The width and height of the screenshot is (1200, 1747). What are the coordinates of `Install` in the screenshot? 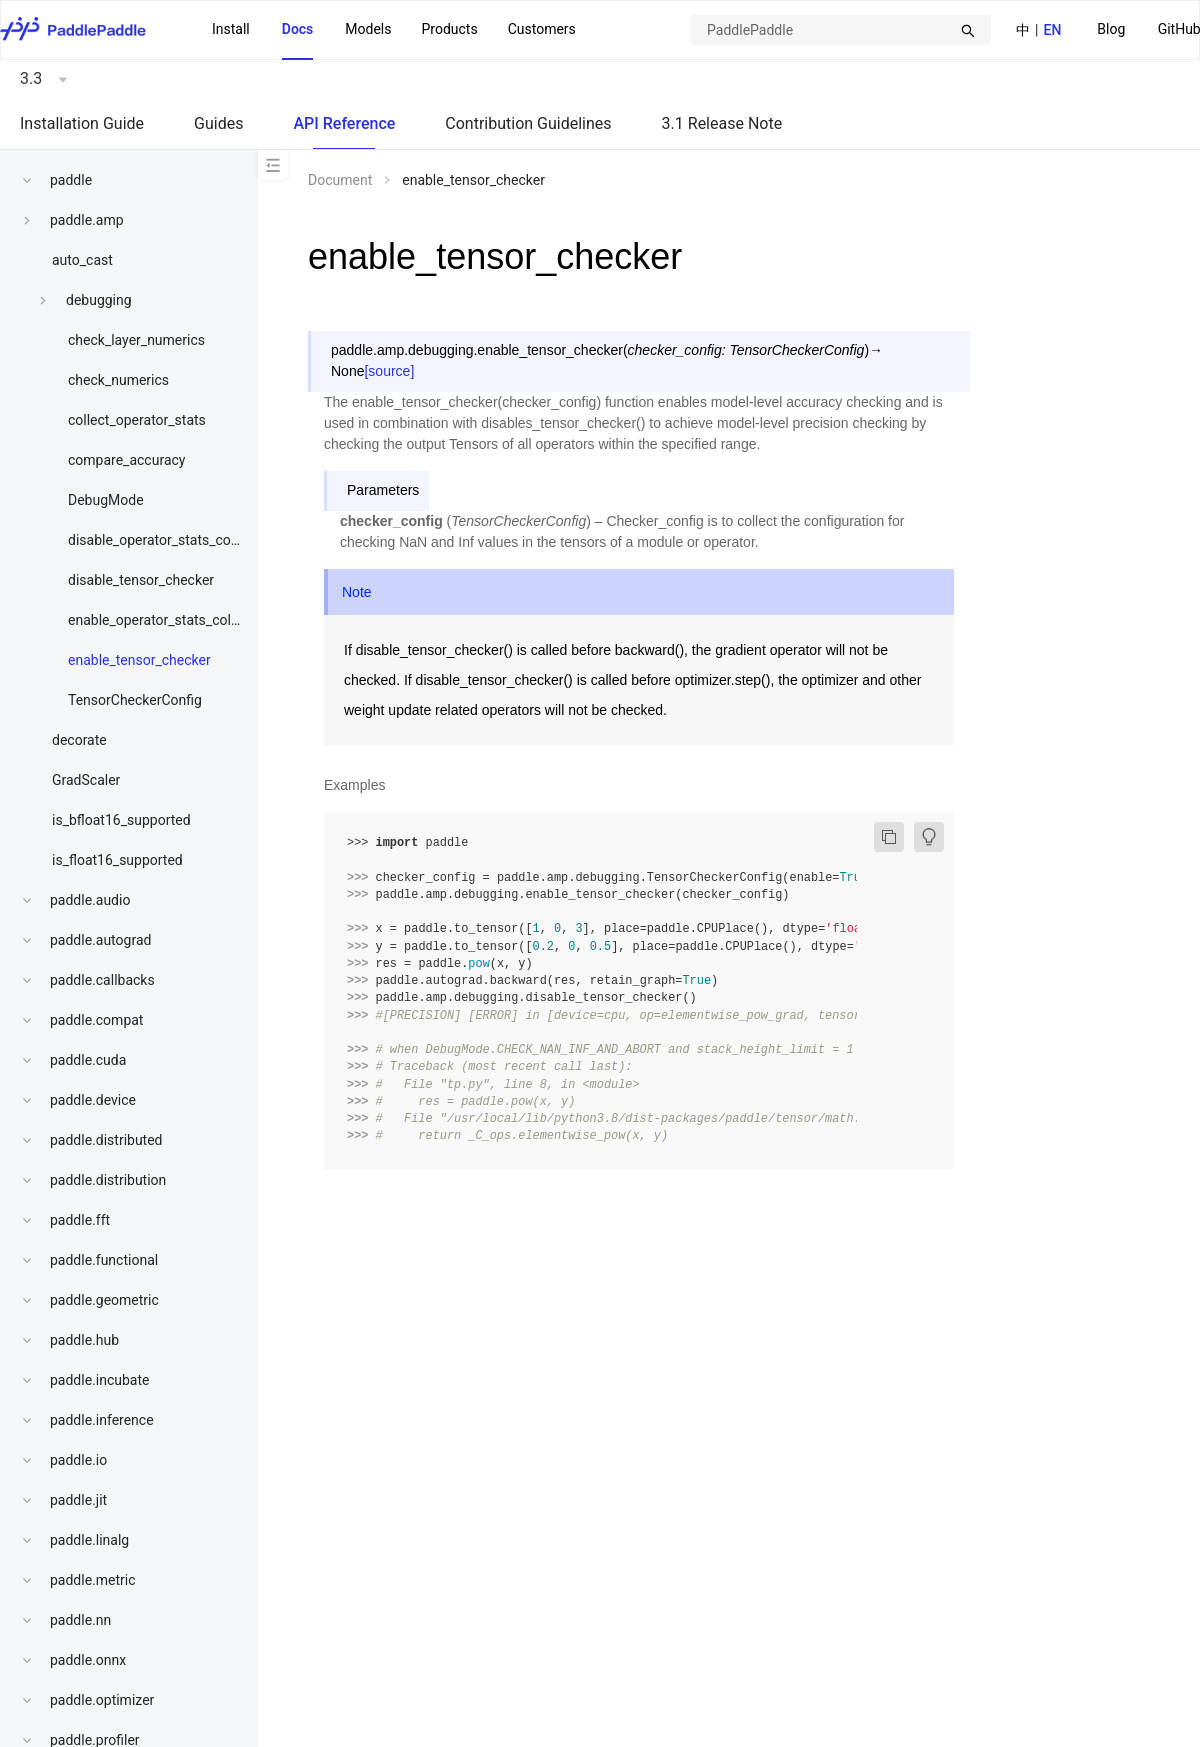 It's located at (231, 29).